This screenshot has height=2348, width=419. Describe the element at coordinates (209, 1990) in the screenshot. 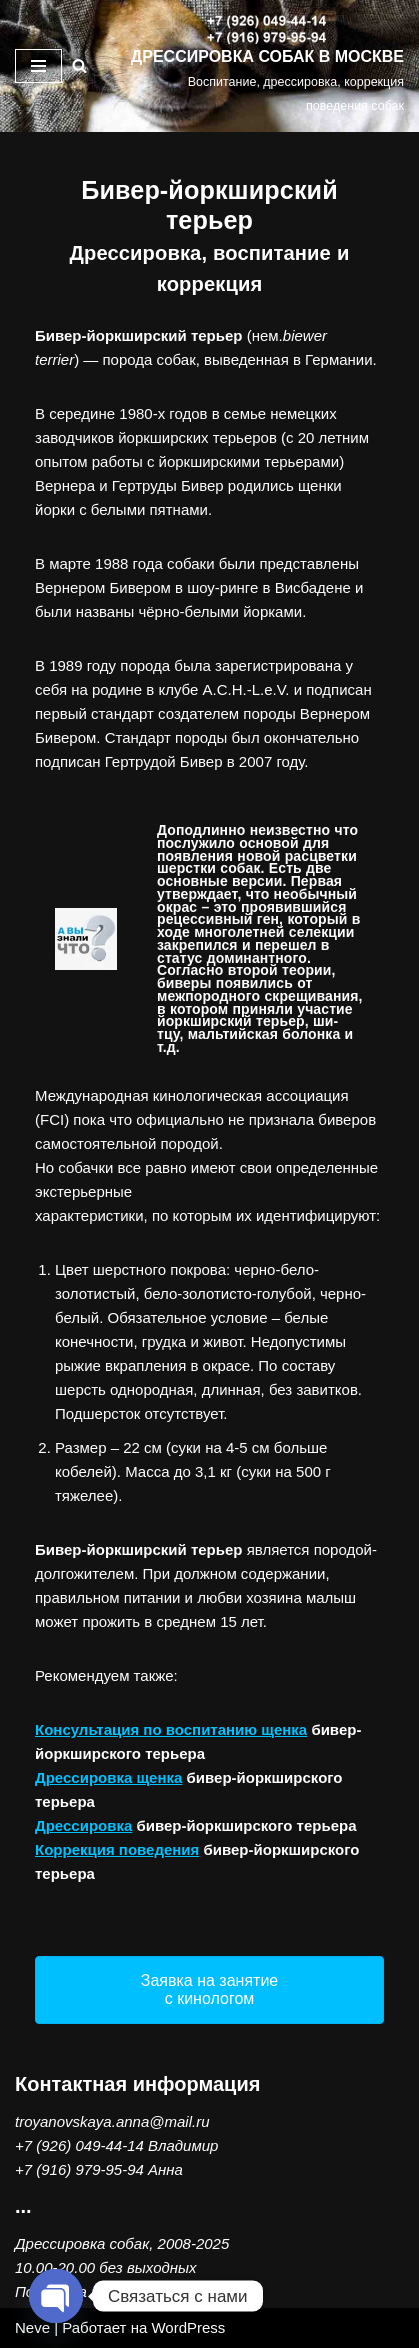

I see `[button]` at that location.